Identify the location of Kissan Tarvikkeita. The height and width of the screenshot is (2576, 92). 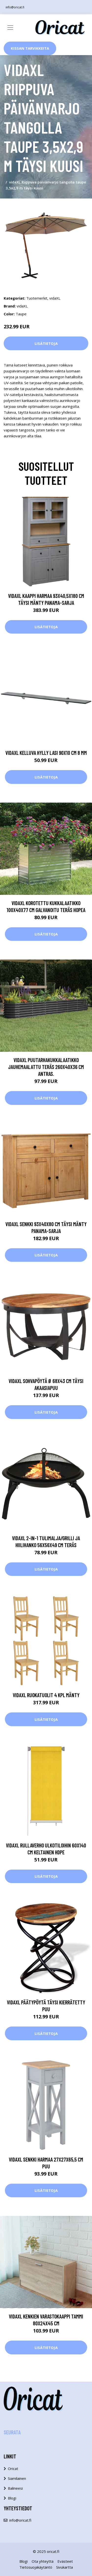
(30, 48).